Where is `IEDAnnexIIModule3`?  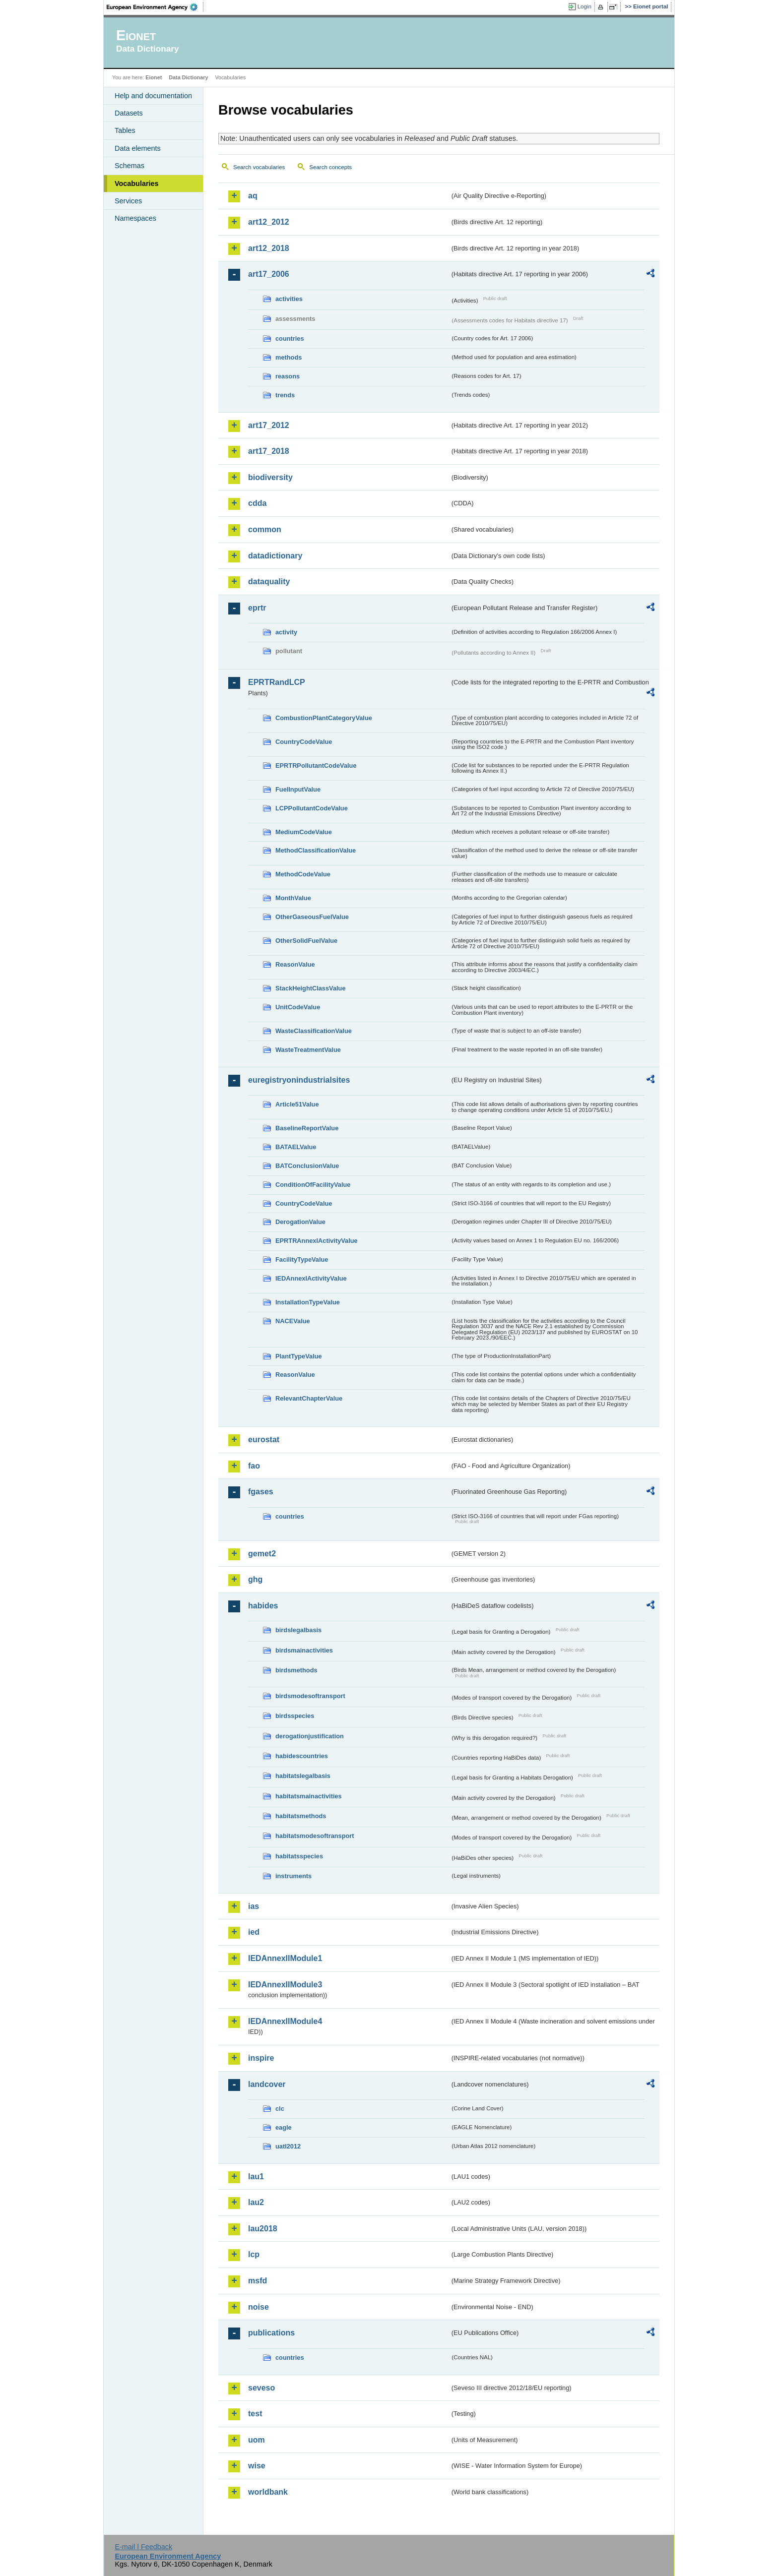
IEDAnnexIIModule3 is located at coordinates (285, 1984).